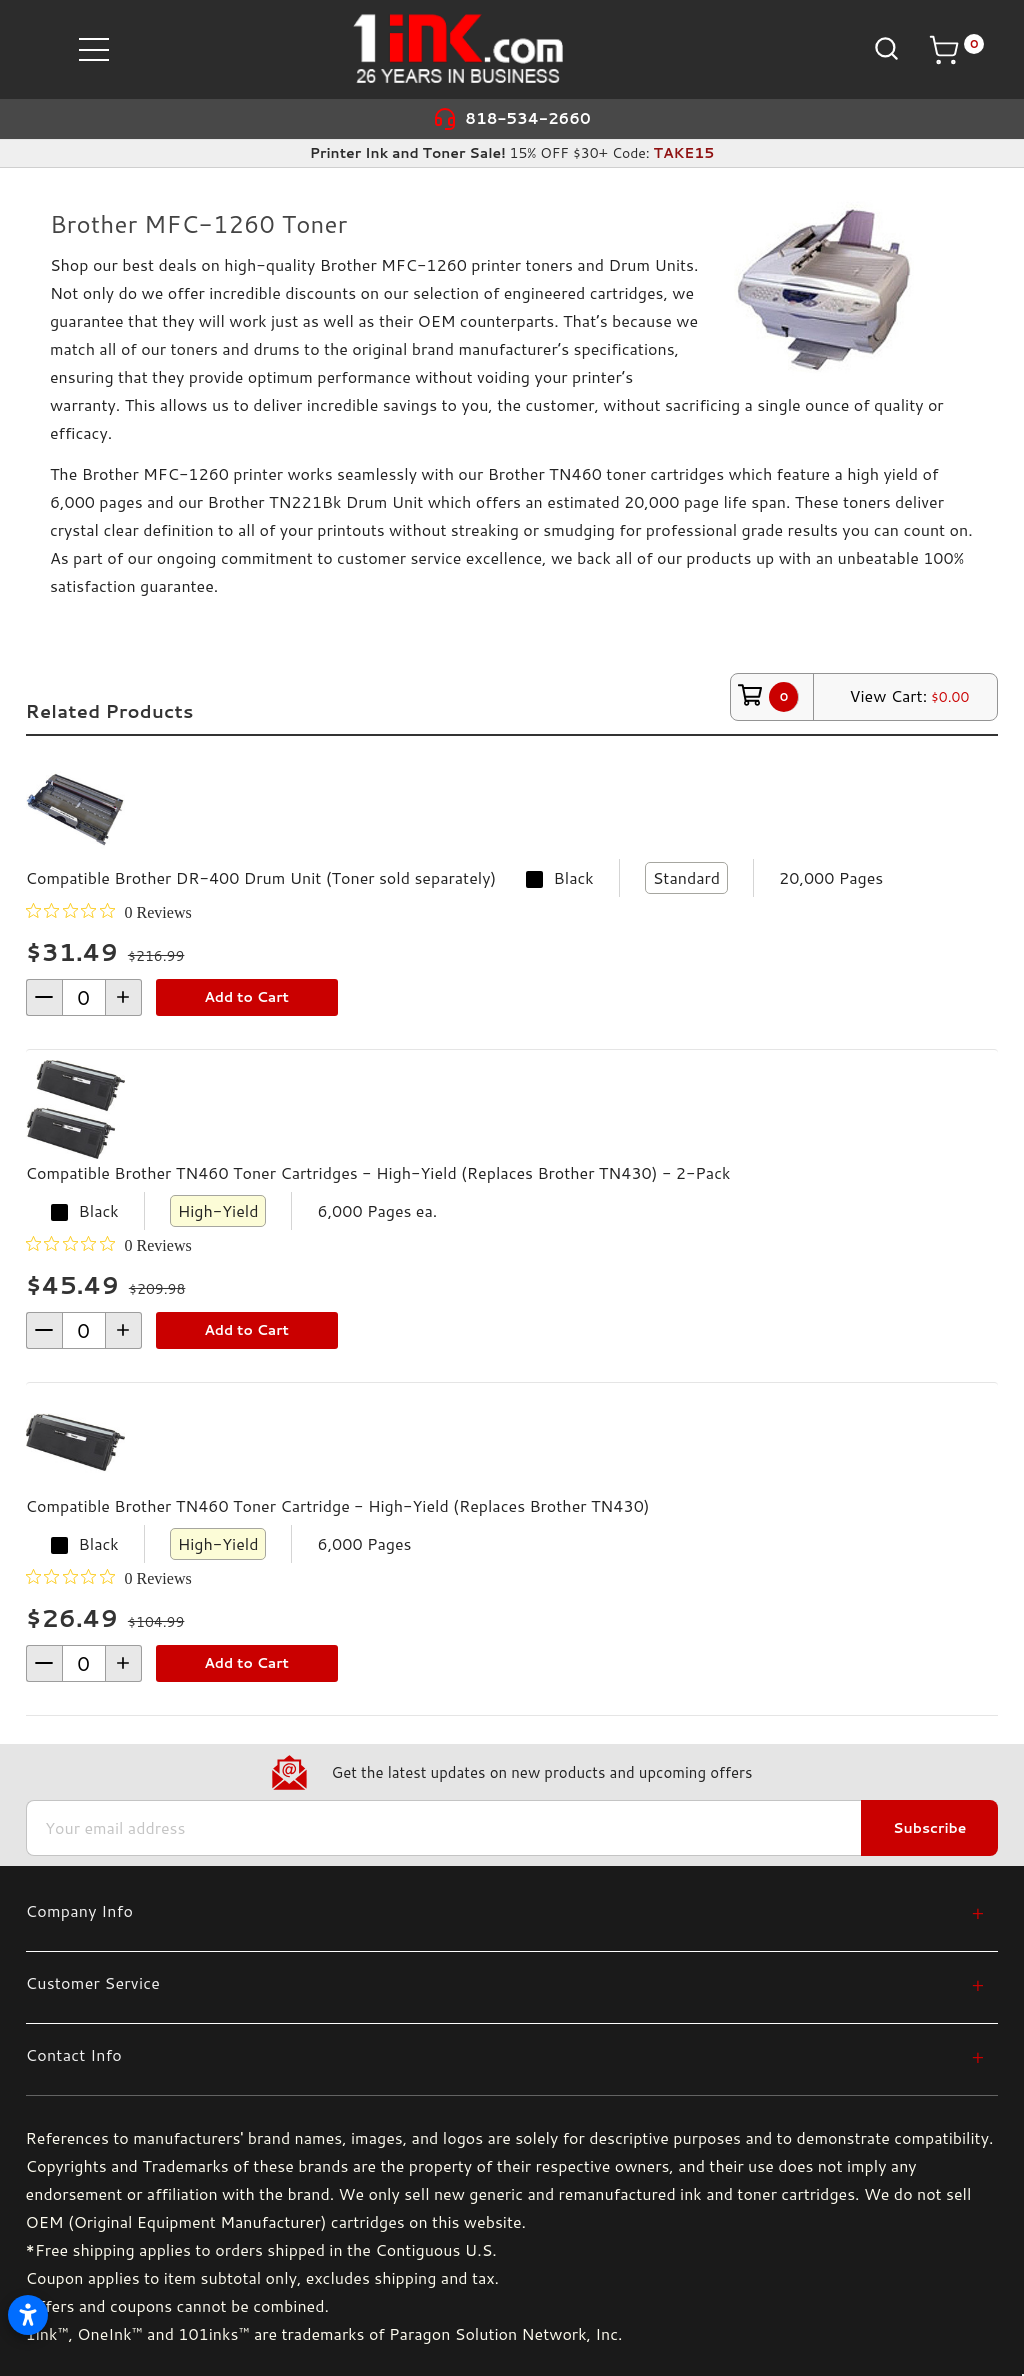 Image resolution: width=1024 pixels, height=2376 pixels. I want to click on [form-increment], so click(84, 997).